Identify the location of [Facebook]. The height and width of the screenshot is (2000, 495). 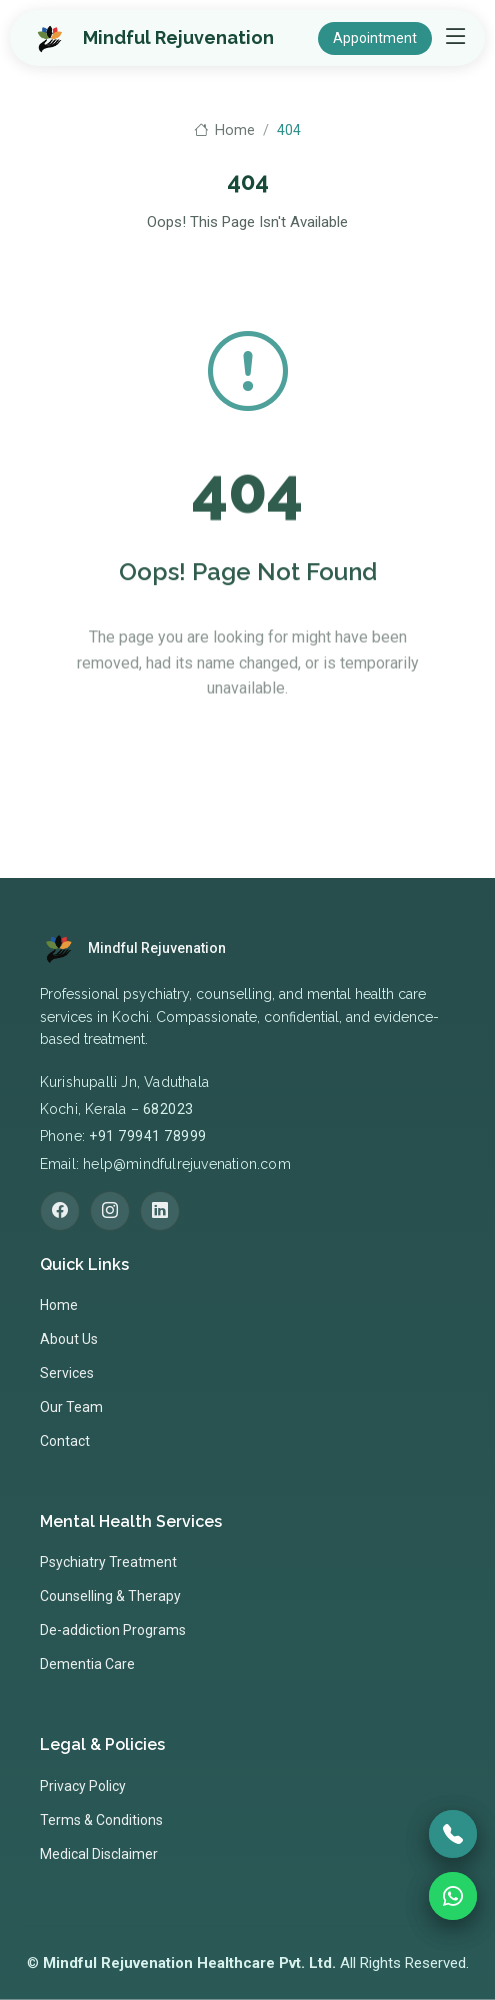
(60, 1211).